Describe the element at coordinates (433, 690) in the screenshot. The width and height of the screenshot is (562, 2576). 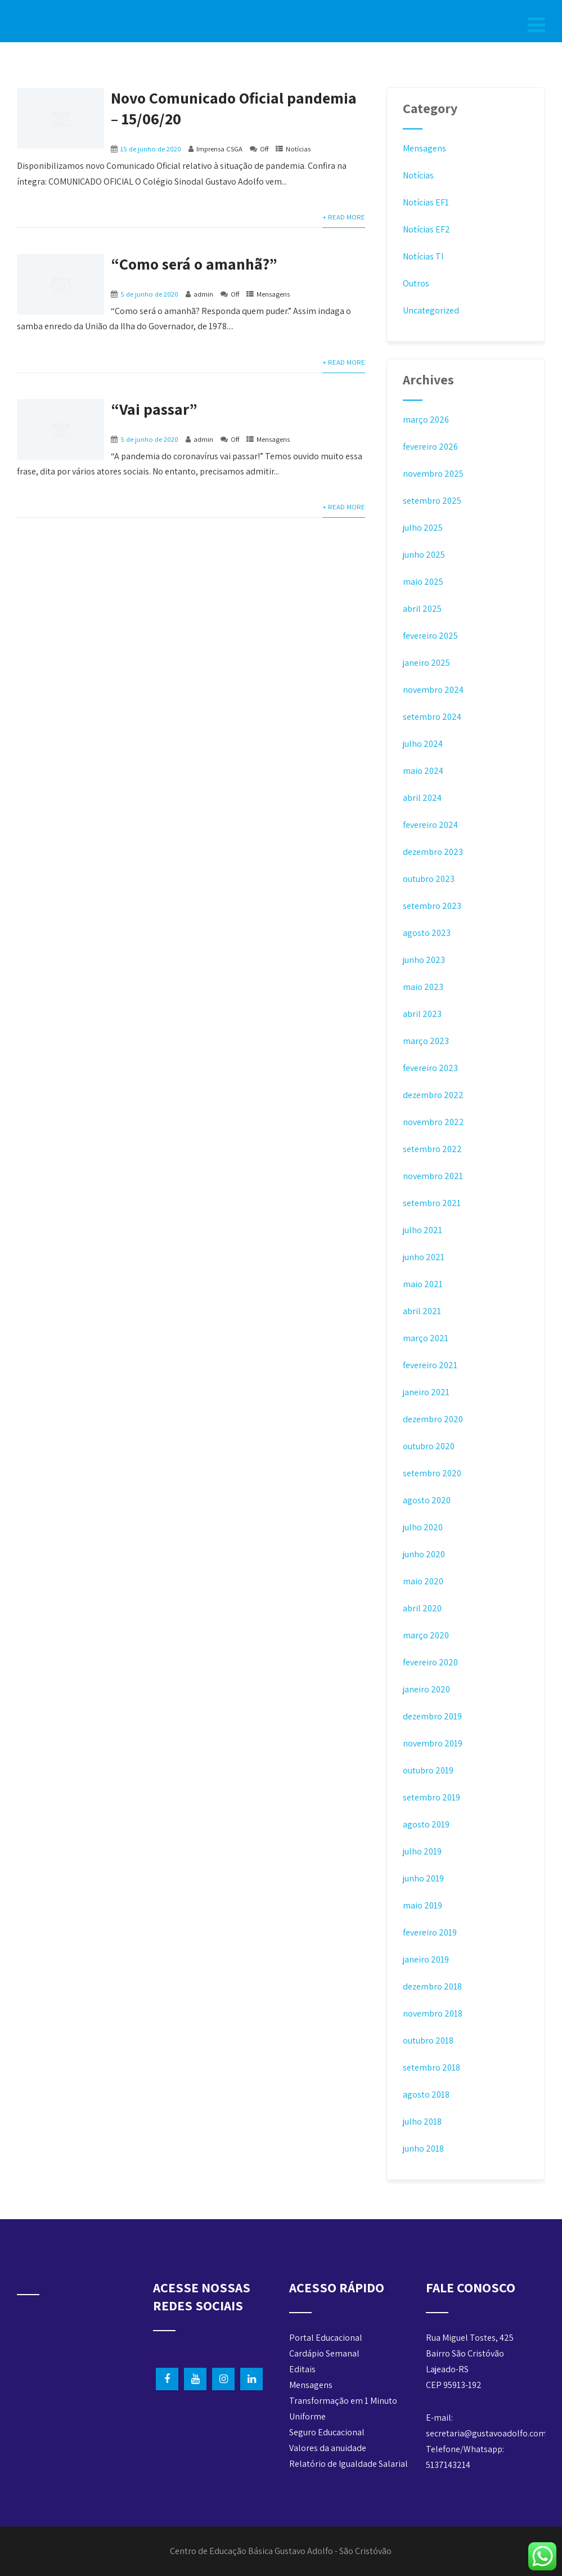
I see `novembro 2024` at that location.